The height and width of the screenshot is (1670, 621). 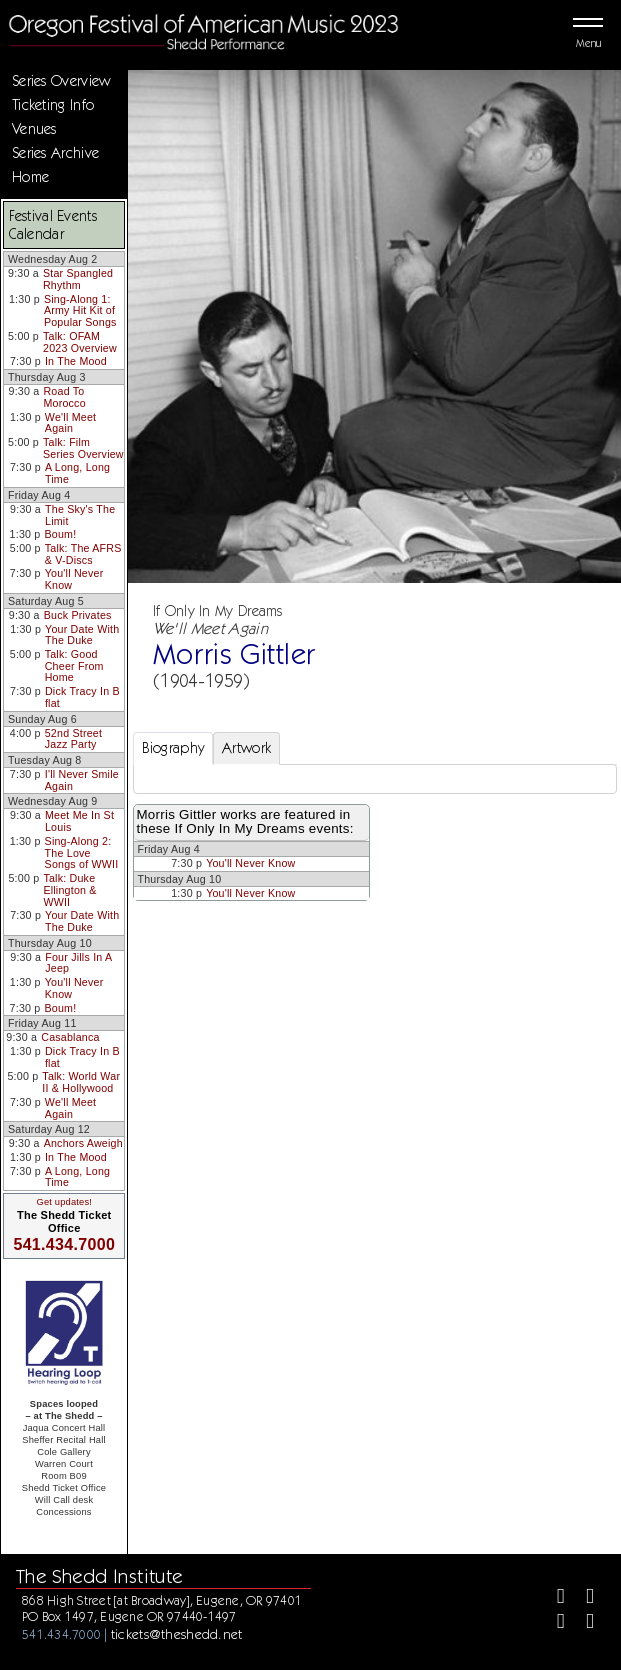 I want to click on A Long, Long Time, so click(x=77, y=473).